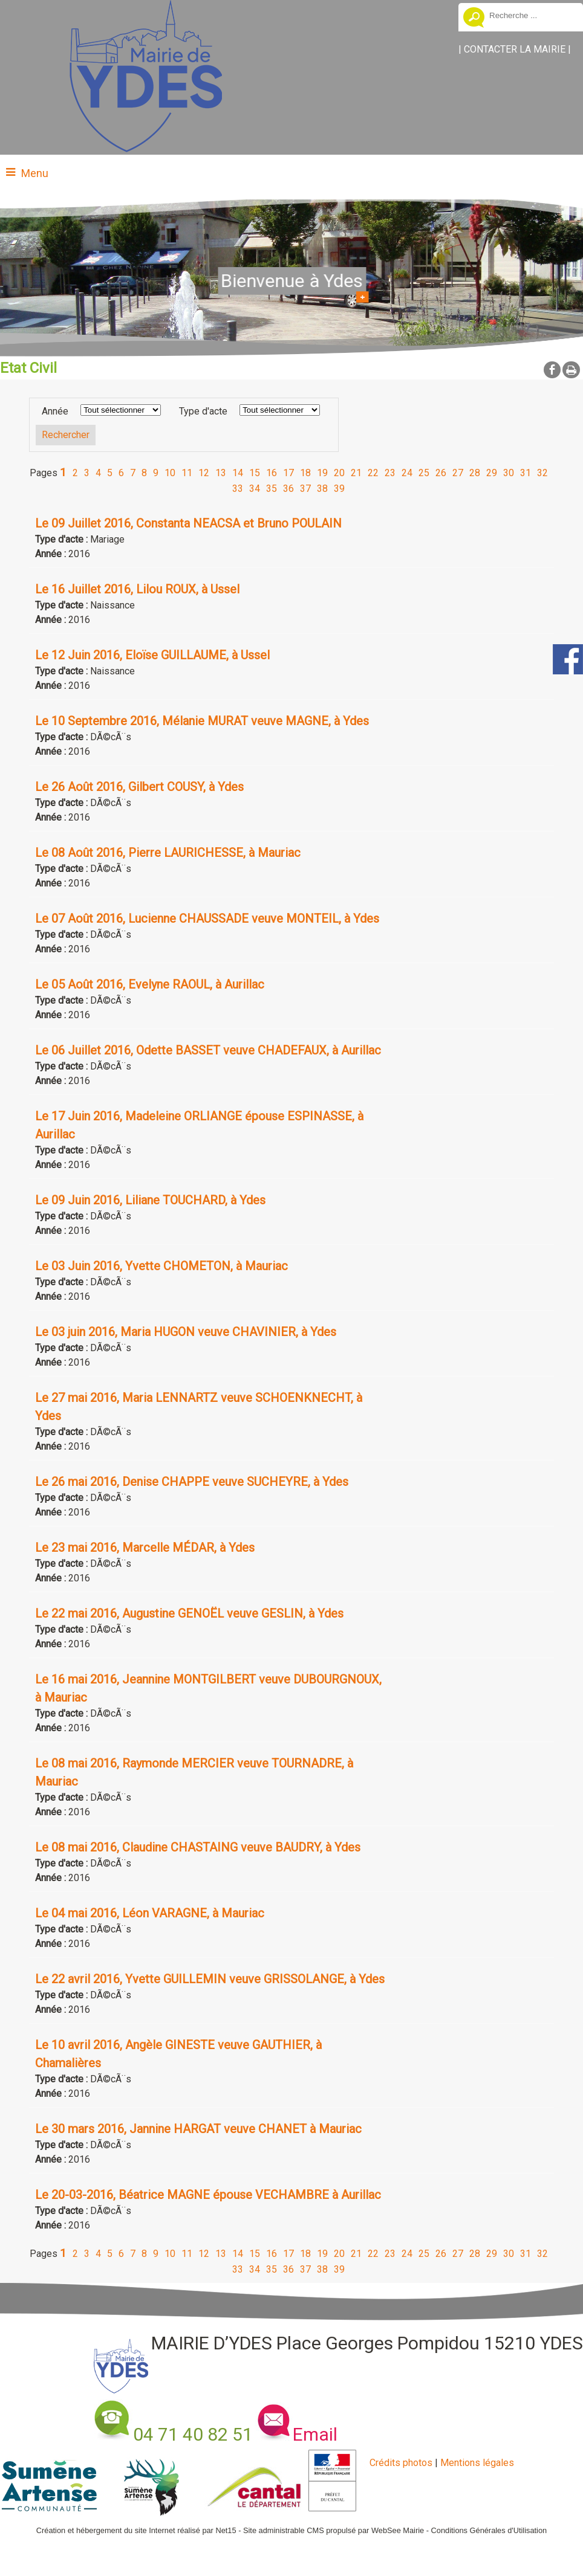 The height and width of the screenshot is (2576, 583). What do you see at coordinates (440, 473) in the screenshot?
I see `26 [Changer de page de la pagination]` at bounding box center [440, 473].